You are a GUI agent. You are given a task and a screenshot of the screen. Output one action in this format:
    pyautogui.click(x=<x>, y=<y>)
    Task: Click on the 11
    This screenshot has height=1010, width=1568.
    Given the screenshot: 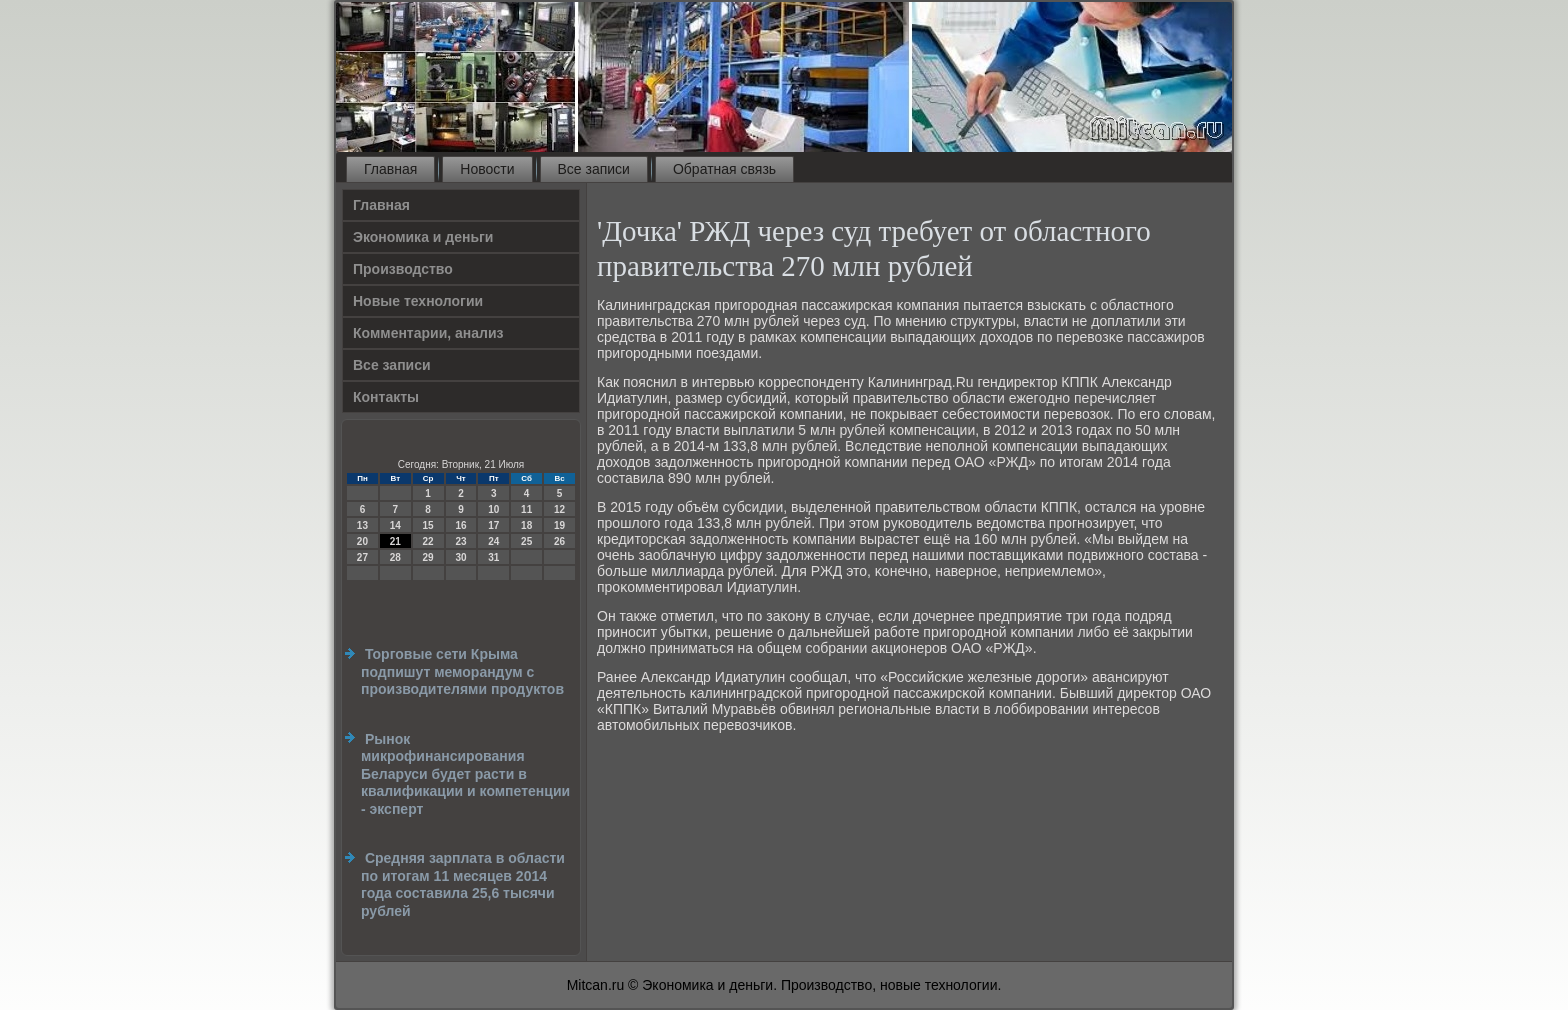 What is the action you would take?
    pyautogui.click(x=526, y=509)
    